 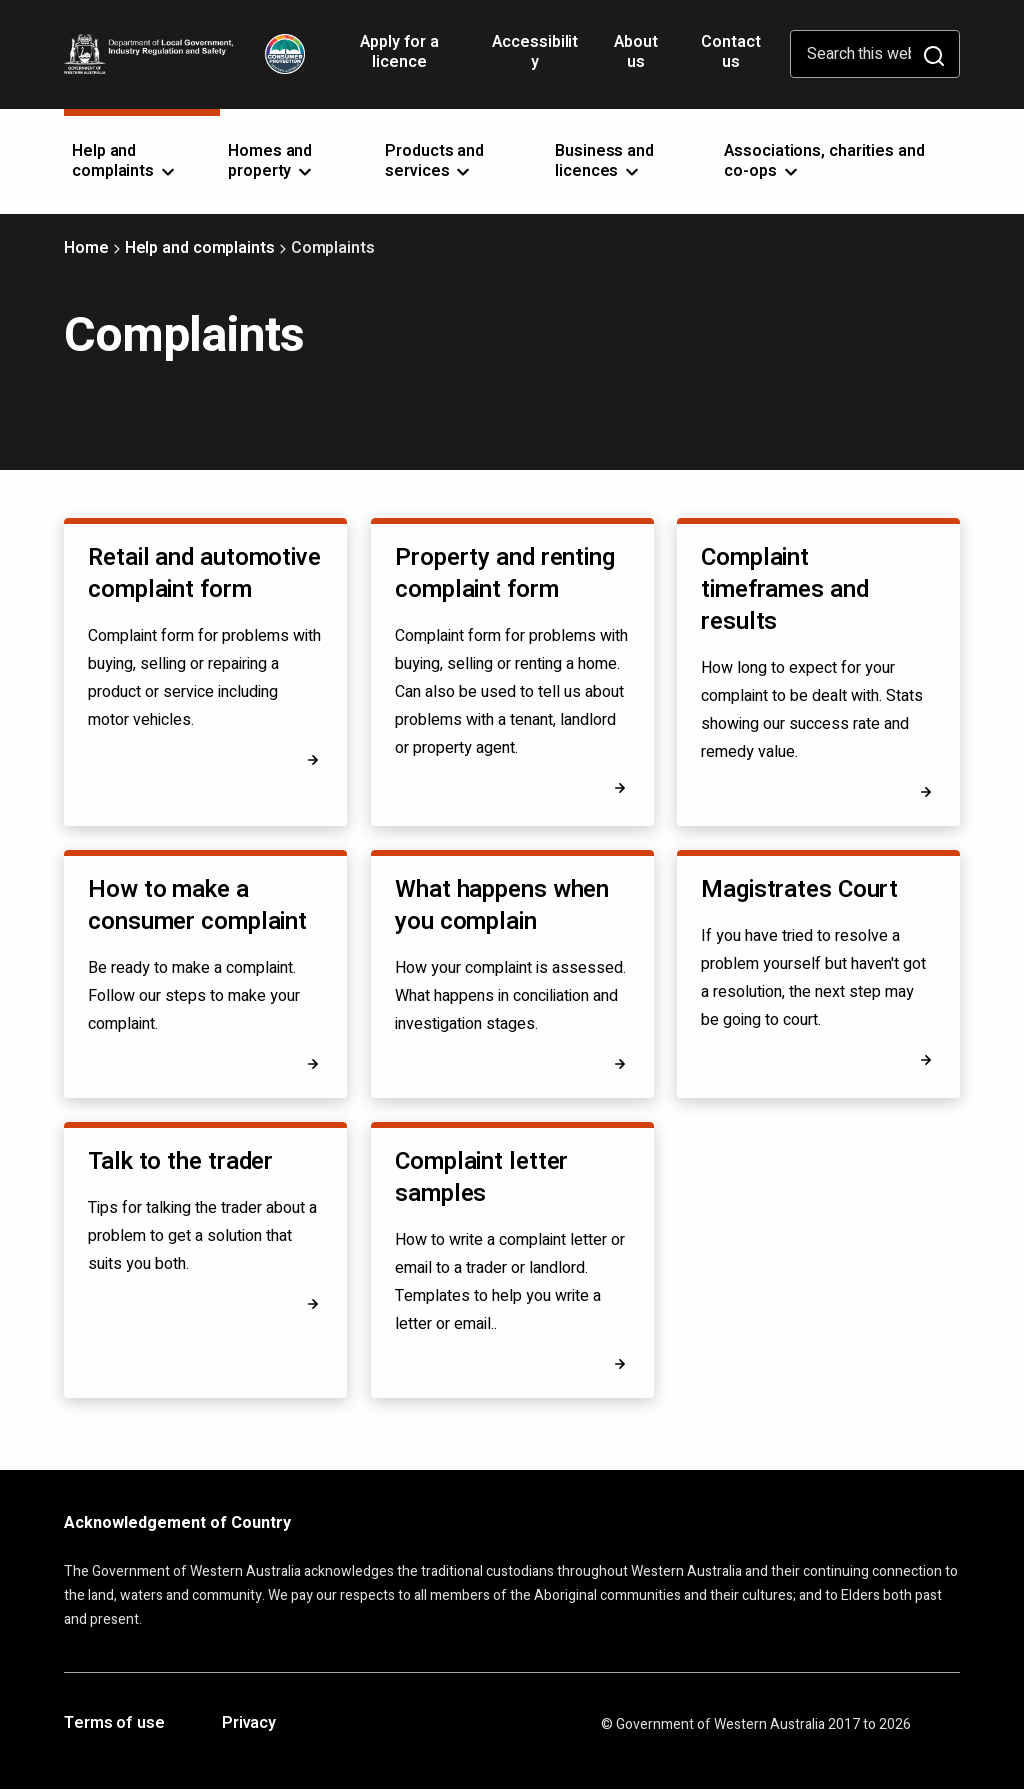 What do you see at coordinates (505, 573) in the screenshot?
I see `Property and renting complaint form` at bounding box center [505, 573].